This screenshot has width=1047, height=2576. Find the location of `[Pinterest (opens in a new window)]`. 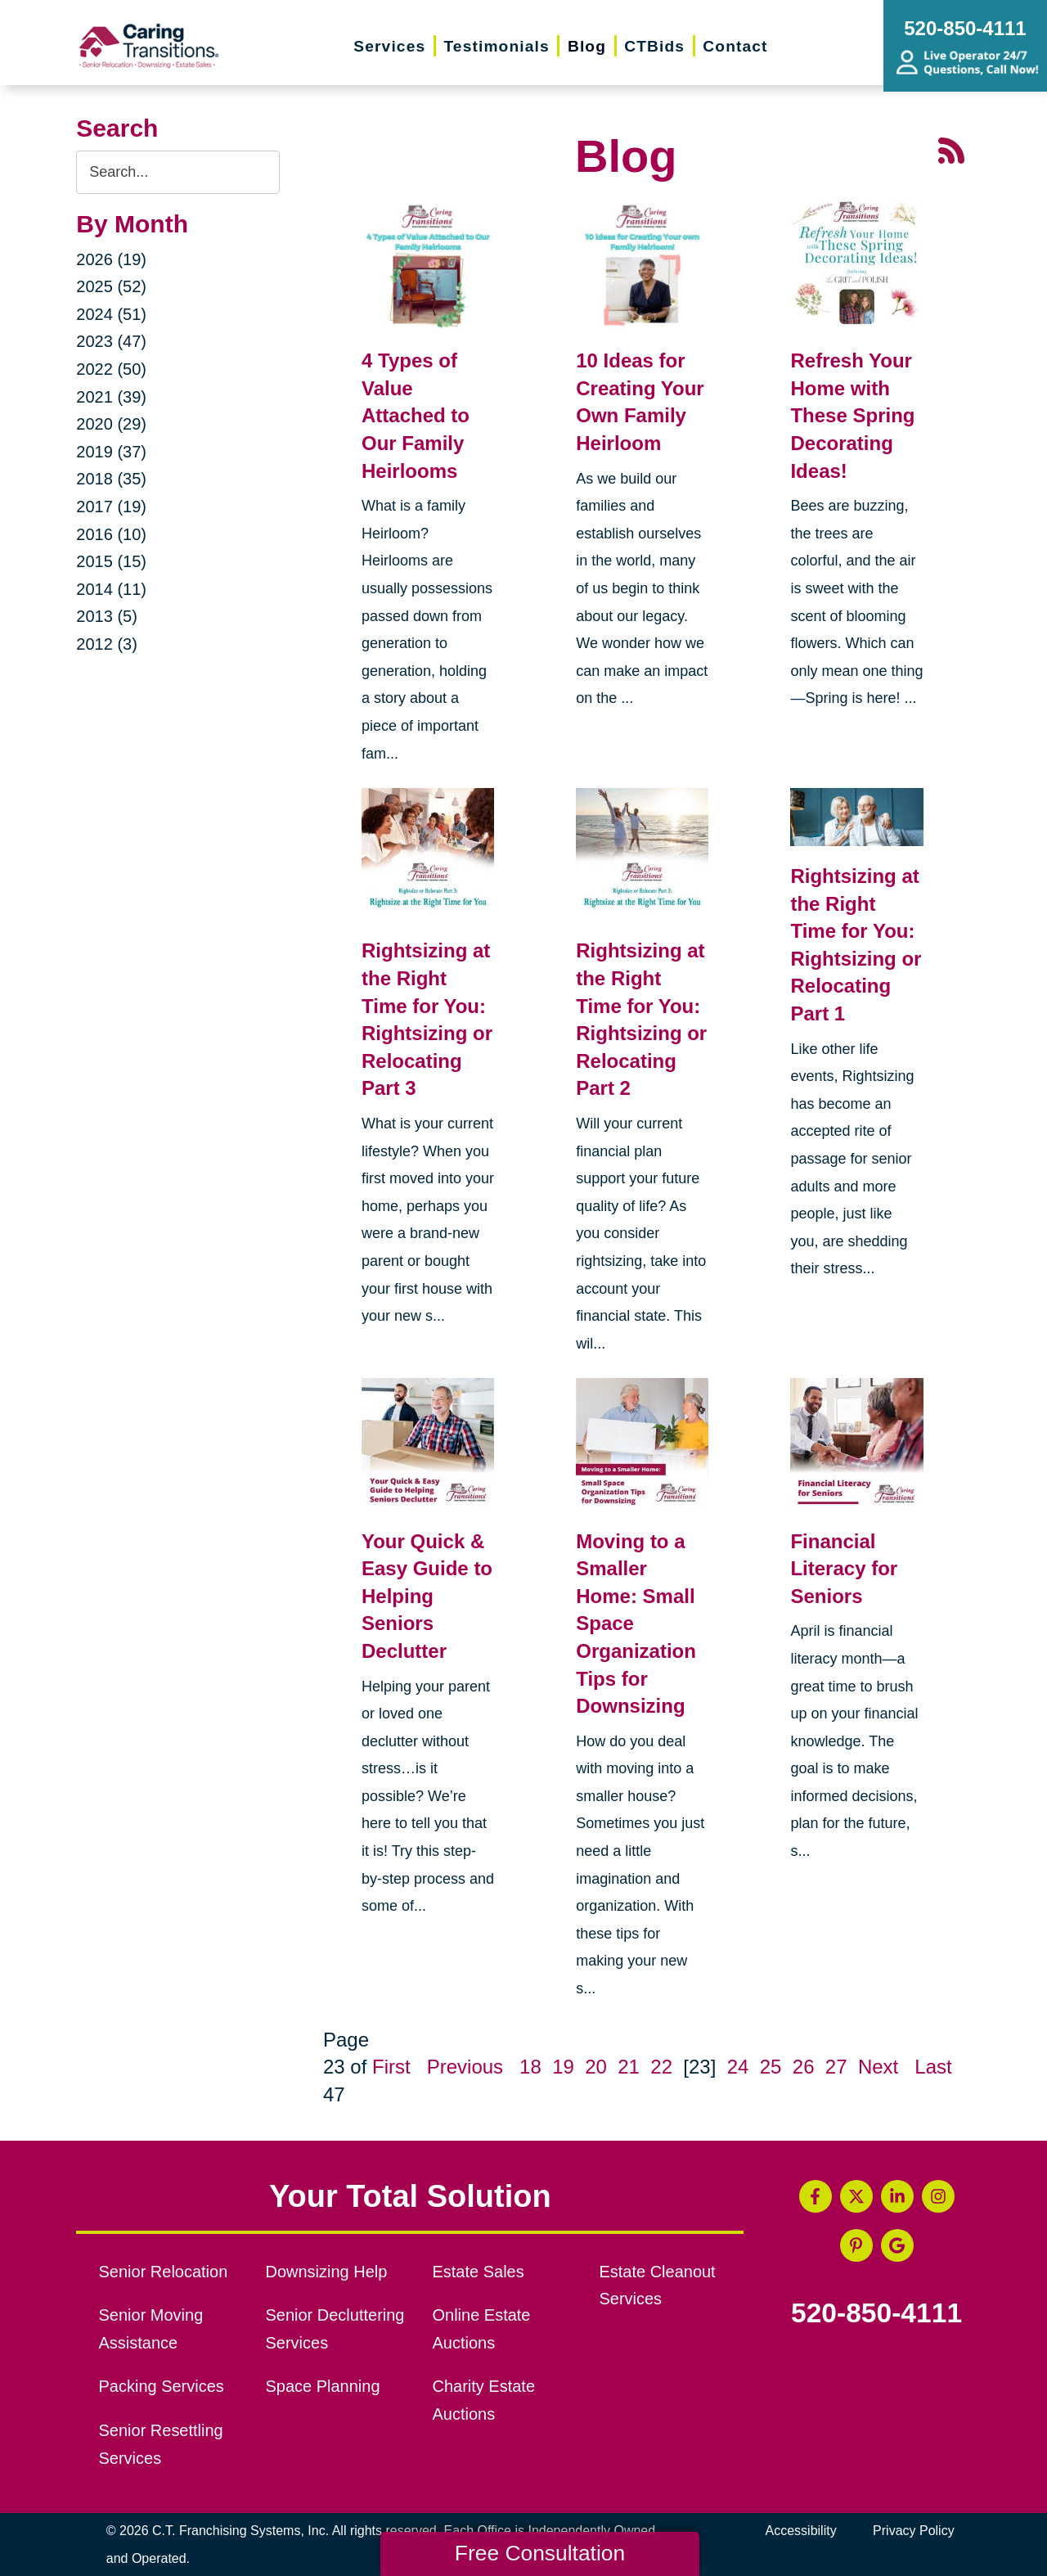

[Pinterest (opens in a new window)] is located at coordinates (856, 2245).